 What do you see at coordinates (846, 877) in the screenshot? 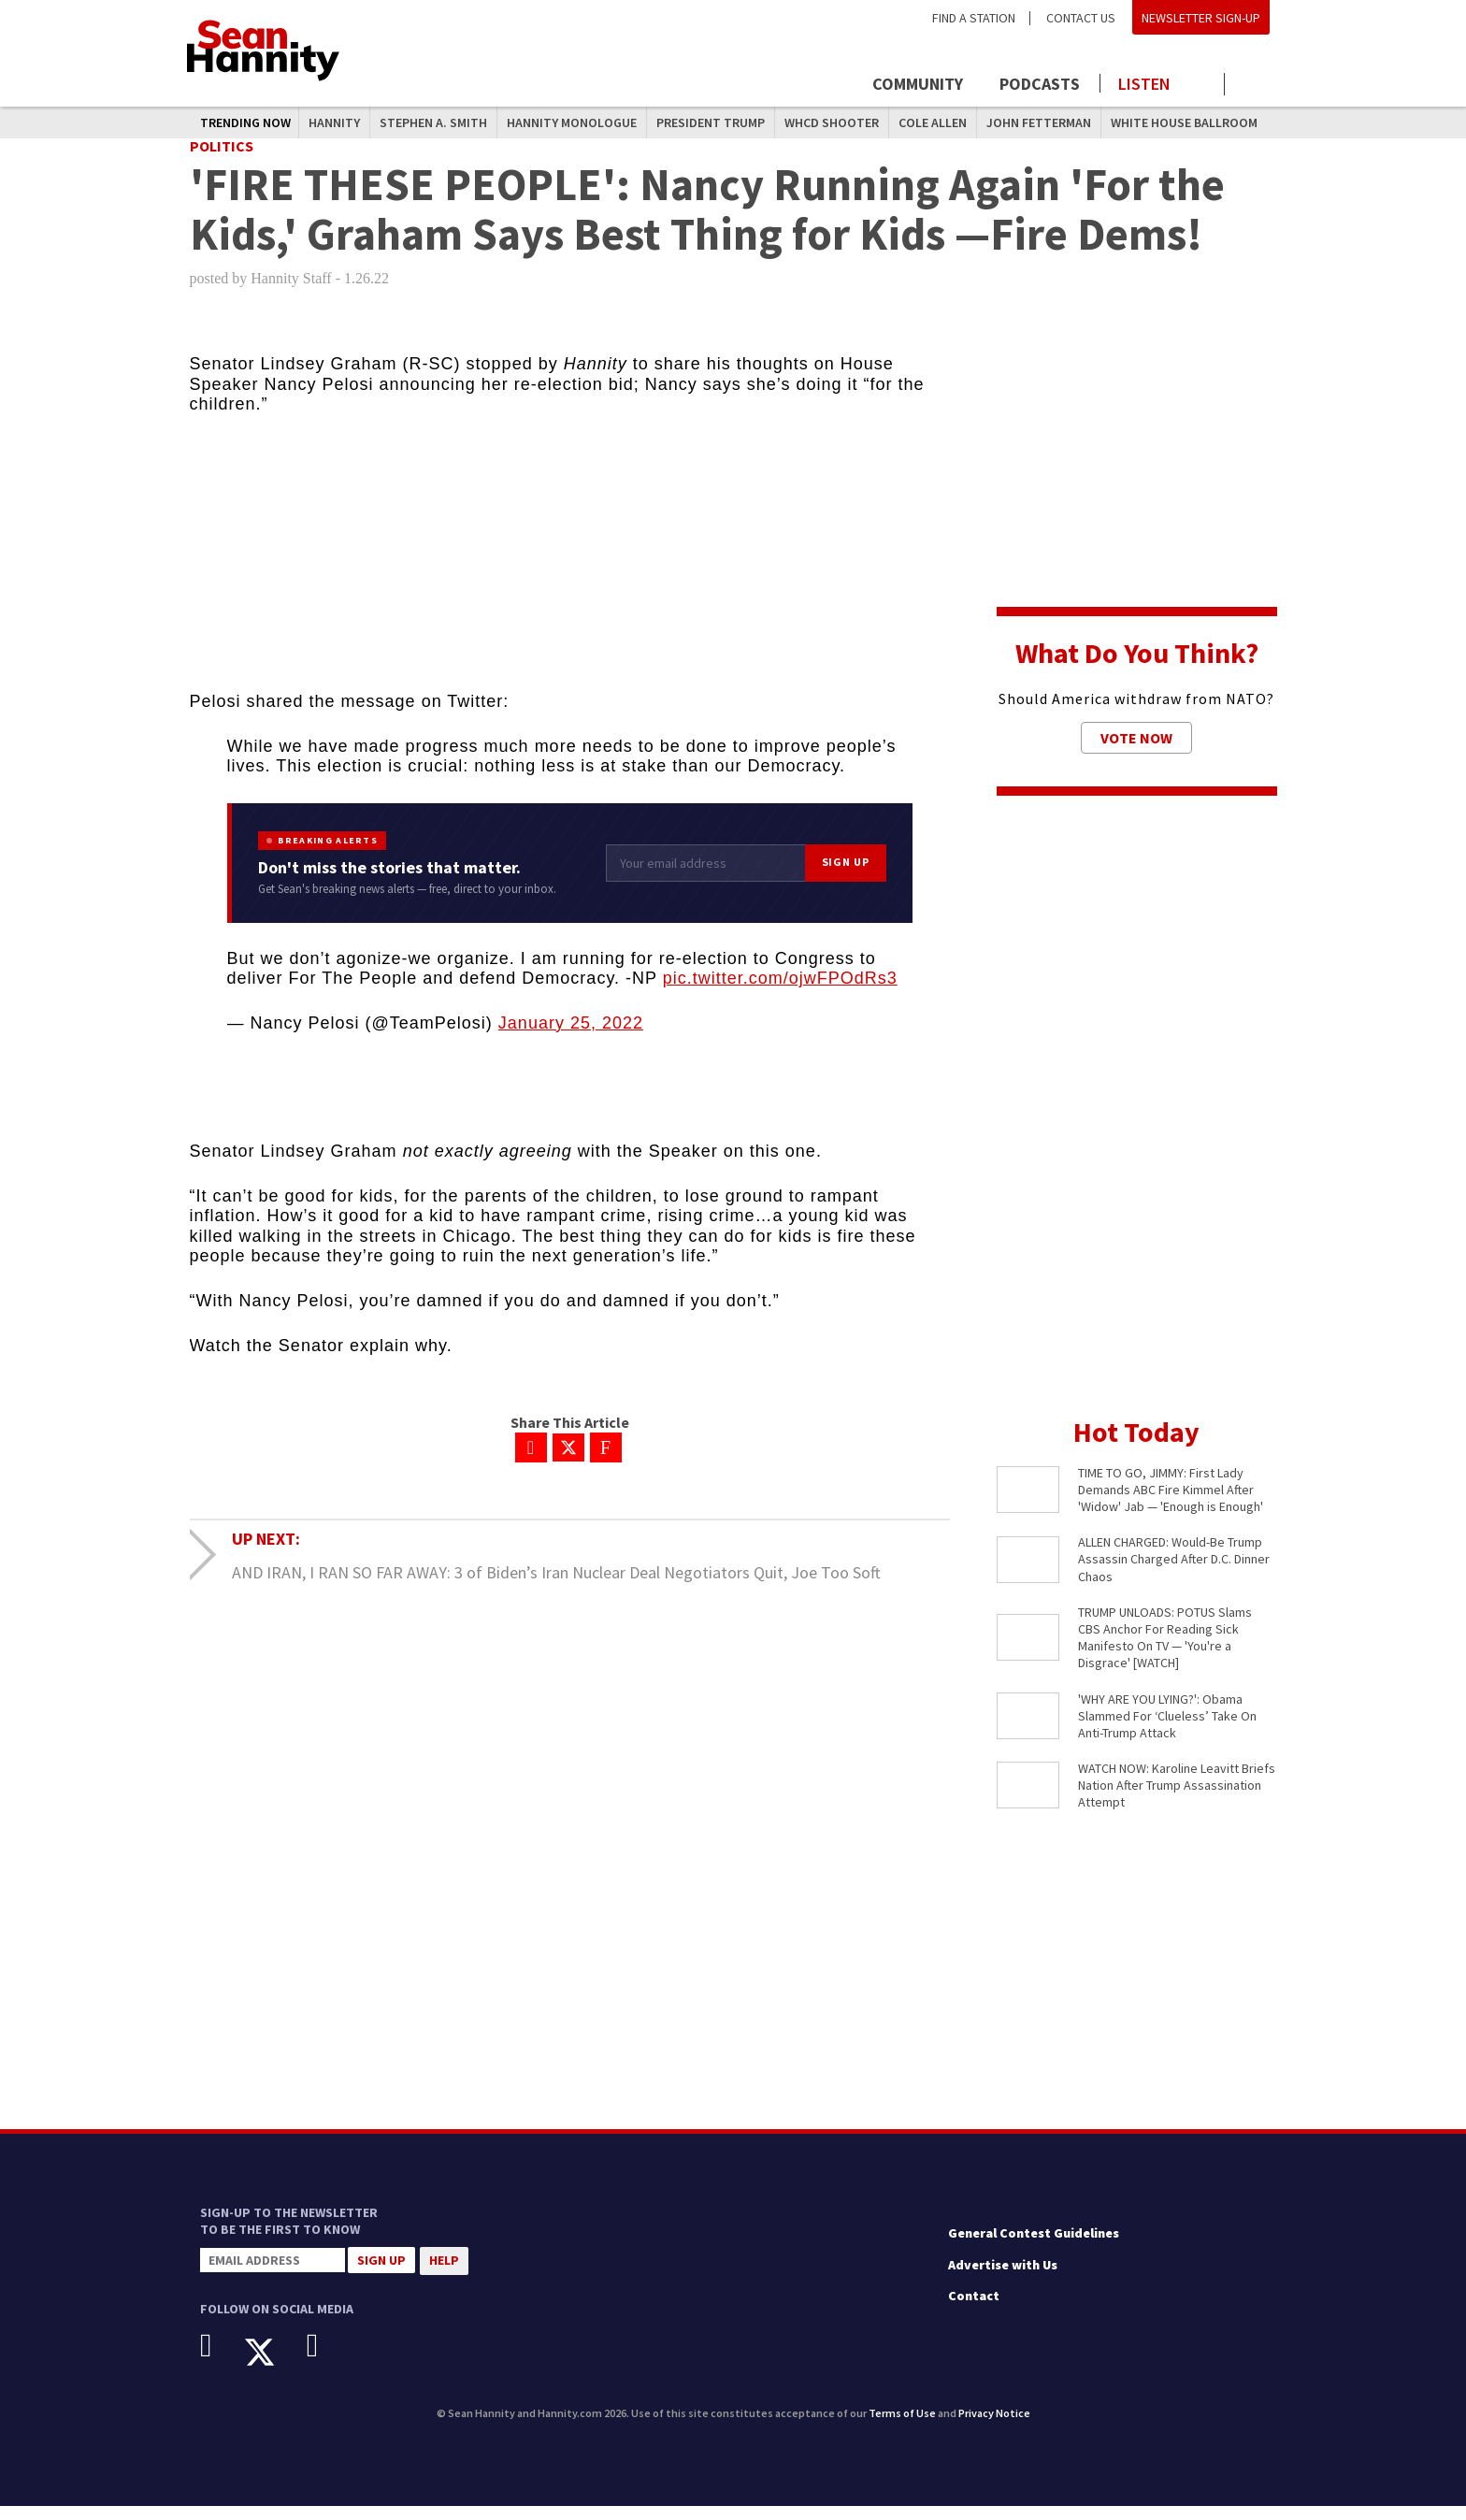
I see `Sign Up` at bounding box center [846, 877].